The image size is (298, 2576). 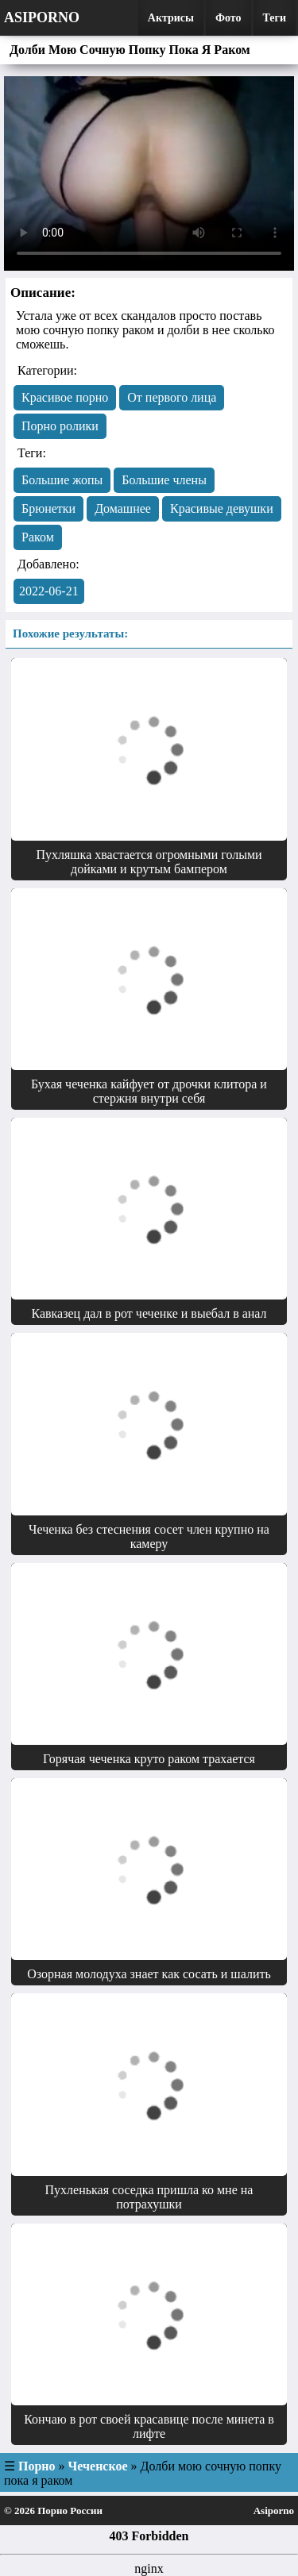 I want to click on Фото, so click(x=228, y=18).